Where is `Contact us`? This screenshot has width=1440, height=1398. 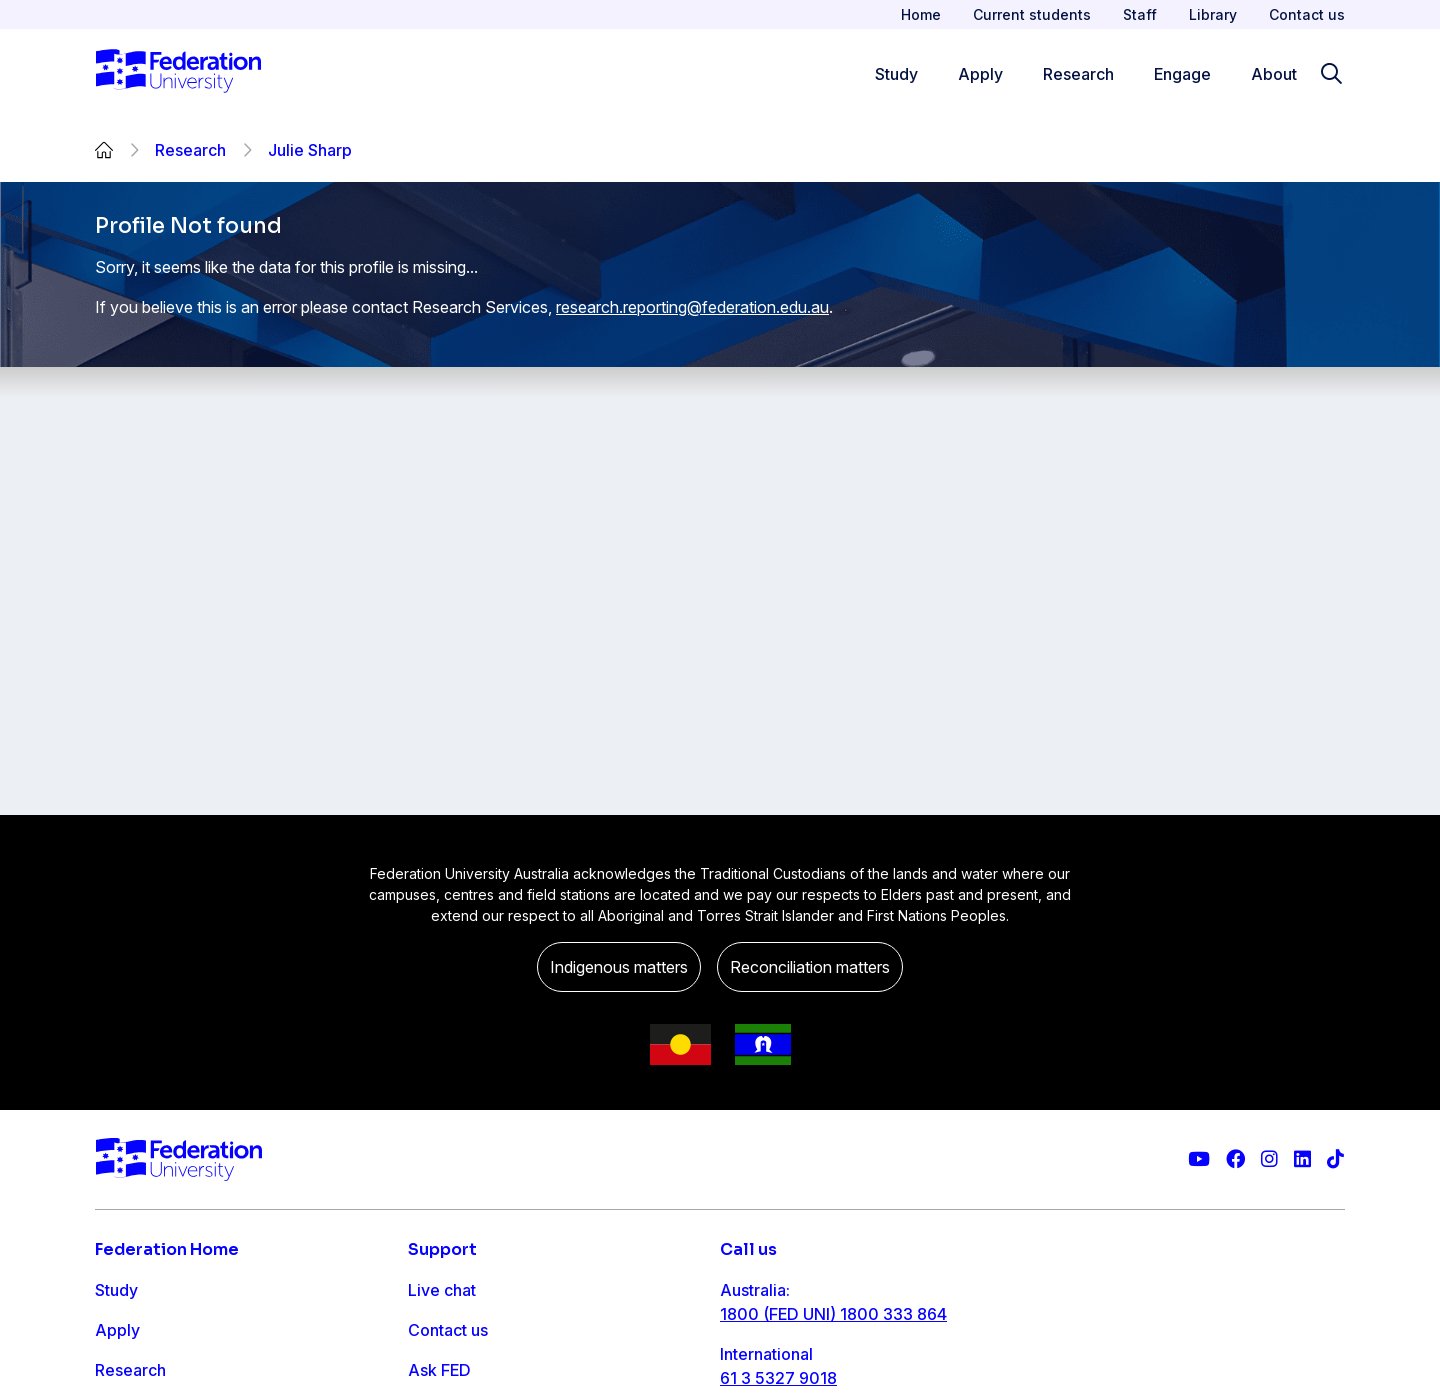 Contact us is located at coordinates (1307, 14).